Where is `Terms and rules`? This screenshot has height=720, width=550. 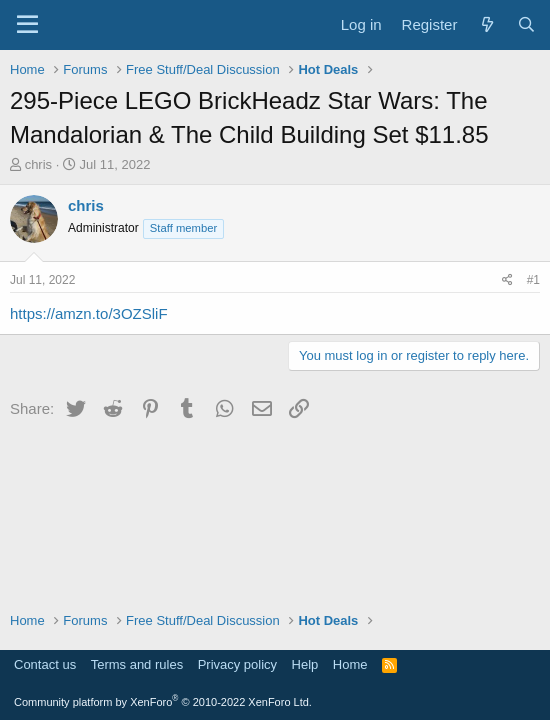 Terms and rules is located at coordinates (137, 664).